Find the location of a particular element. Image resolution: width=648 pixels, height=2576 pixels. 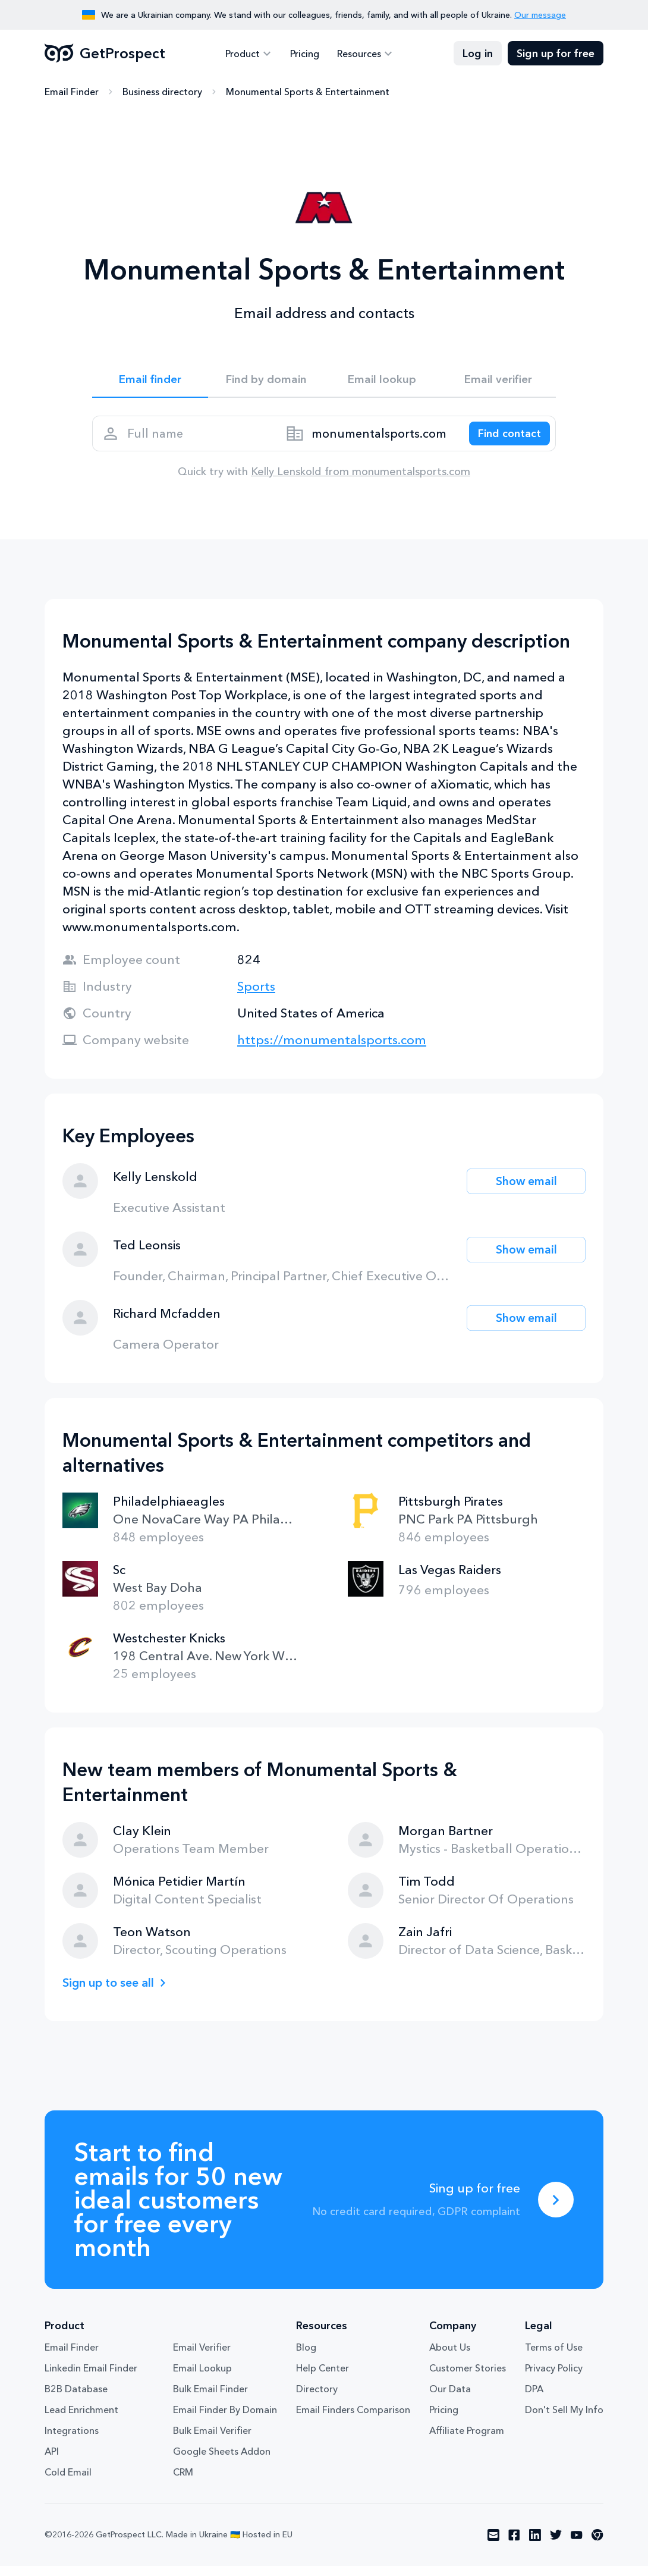

Log in is located at coordinates (478, 53).